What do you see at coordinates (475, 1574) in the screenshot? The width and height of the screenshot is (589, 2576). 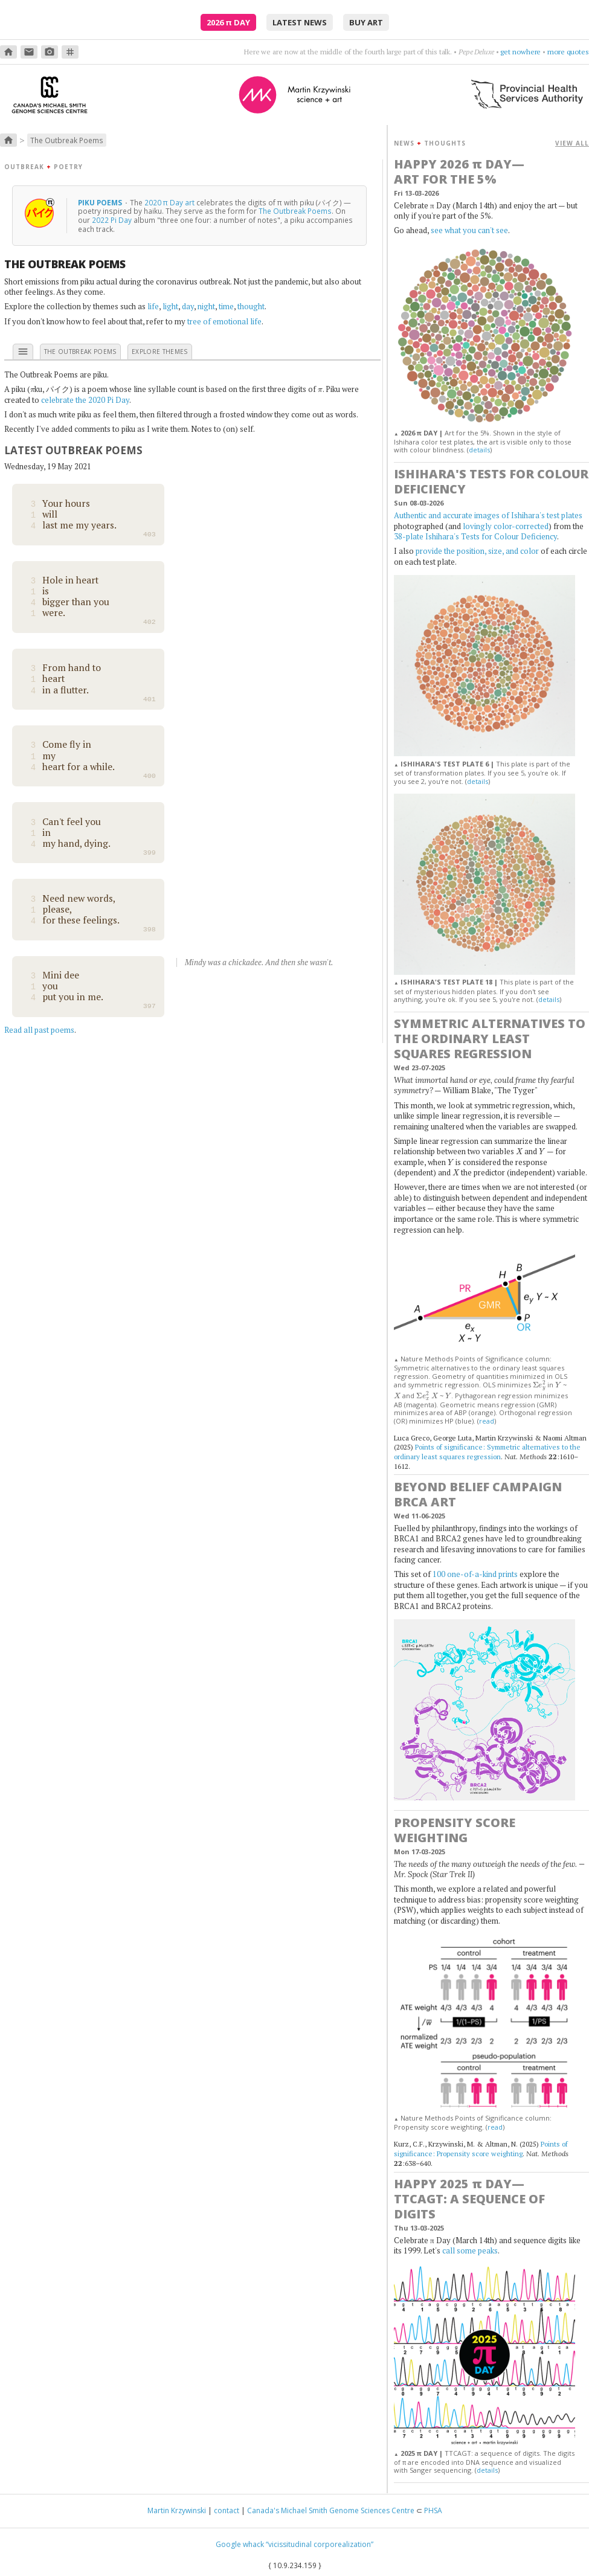 I see `100 one-of-a-kind prints` at bounding box center [475, 1574].